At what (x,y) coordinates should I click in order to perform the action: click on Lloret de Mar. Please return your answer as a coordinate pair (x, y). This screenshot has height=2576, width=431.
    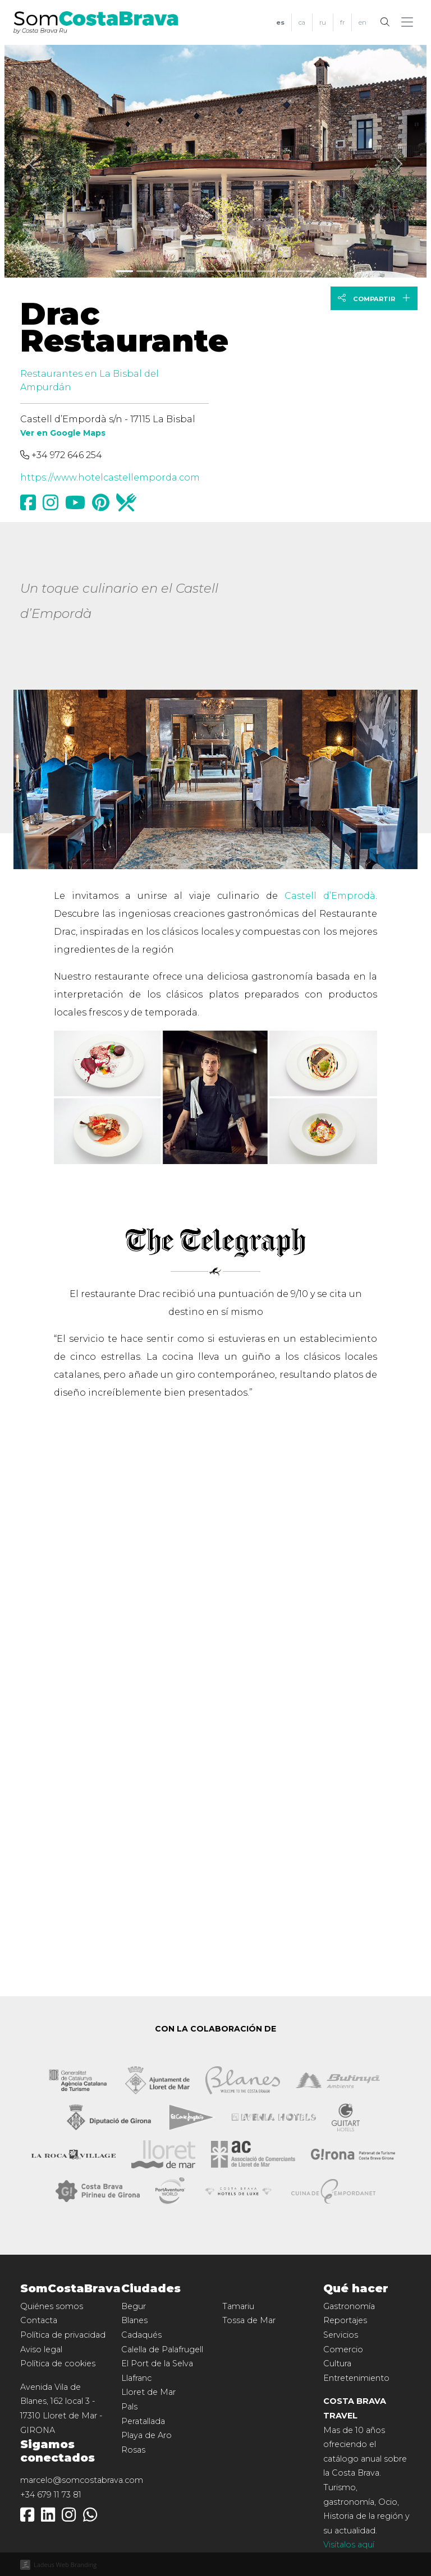
    Looking at the image, I should click on (148, 2392).